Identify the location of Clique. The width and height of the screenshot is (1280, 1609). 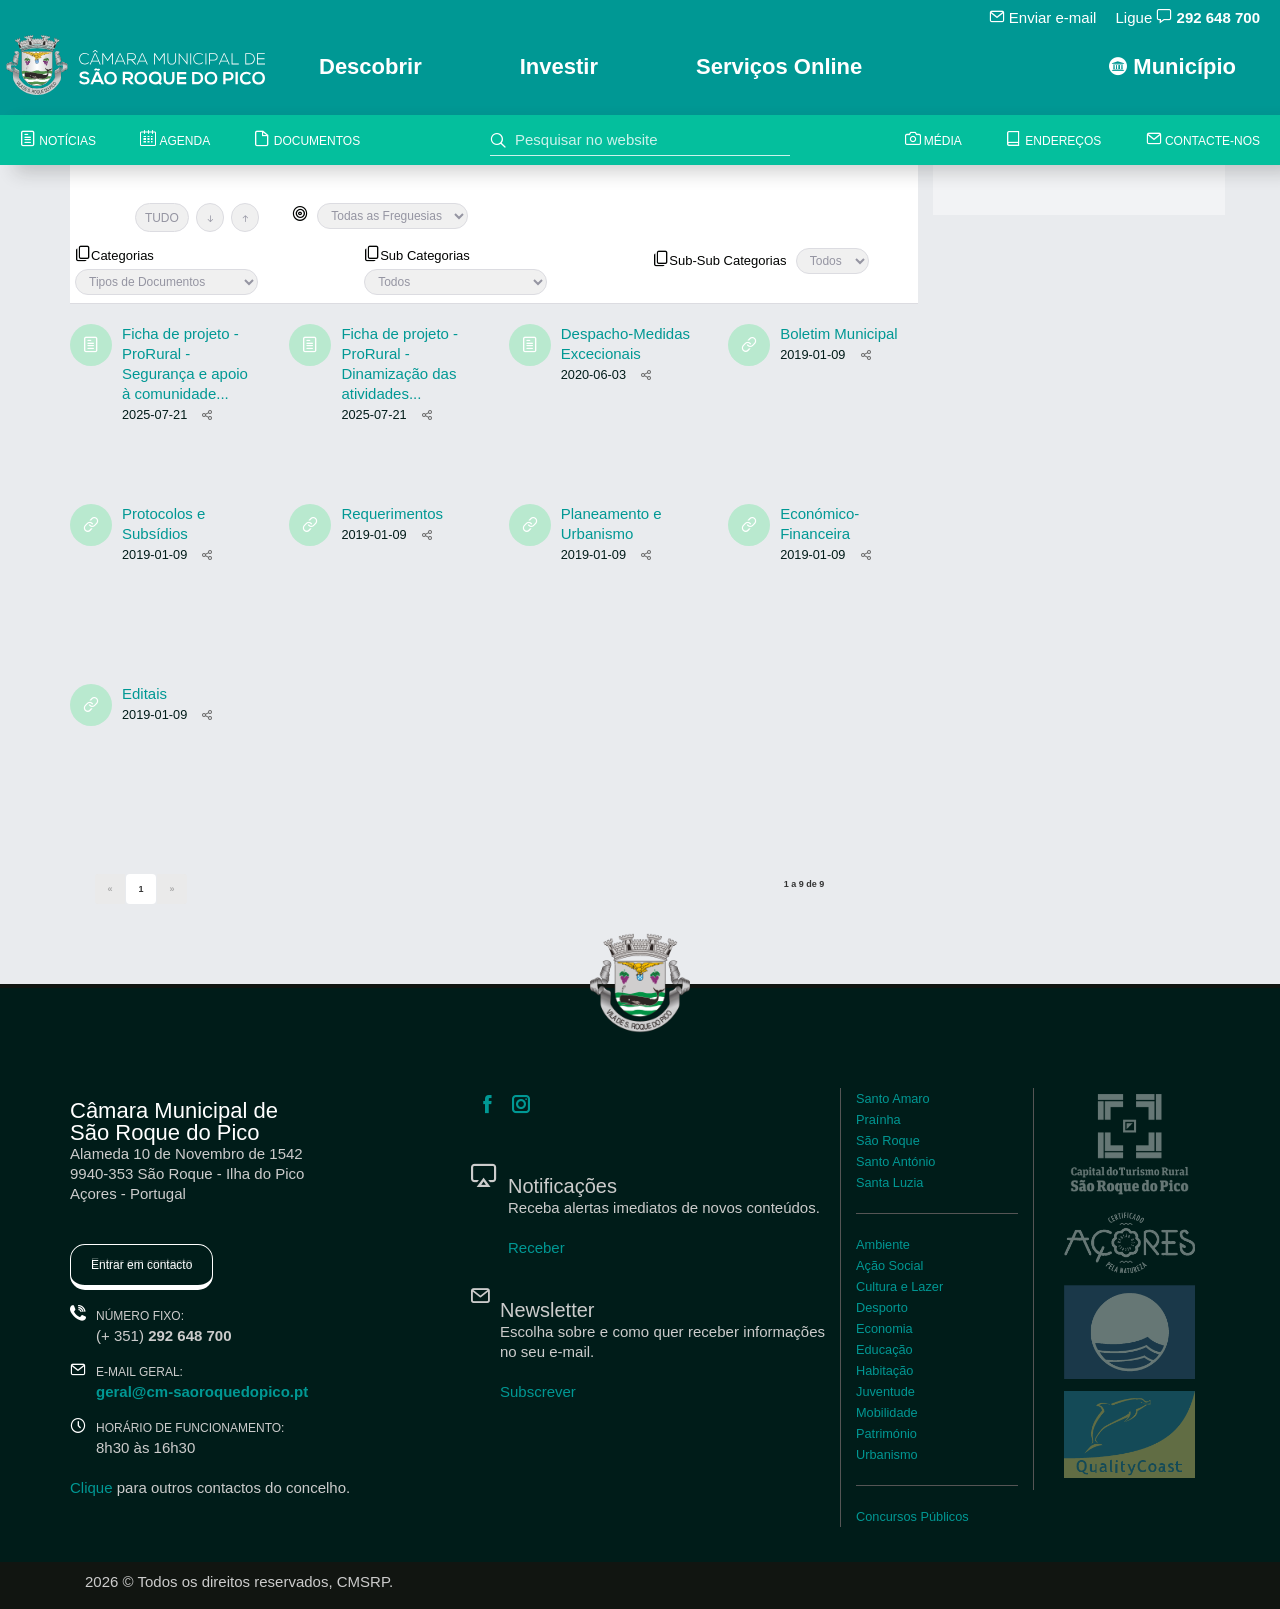
(91, 1487).